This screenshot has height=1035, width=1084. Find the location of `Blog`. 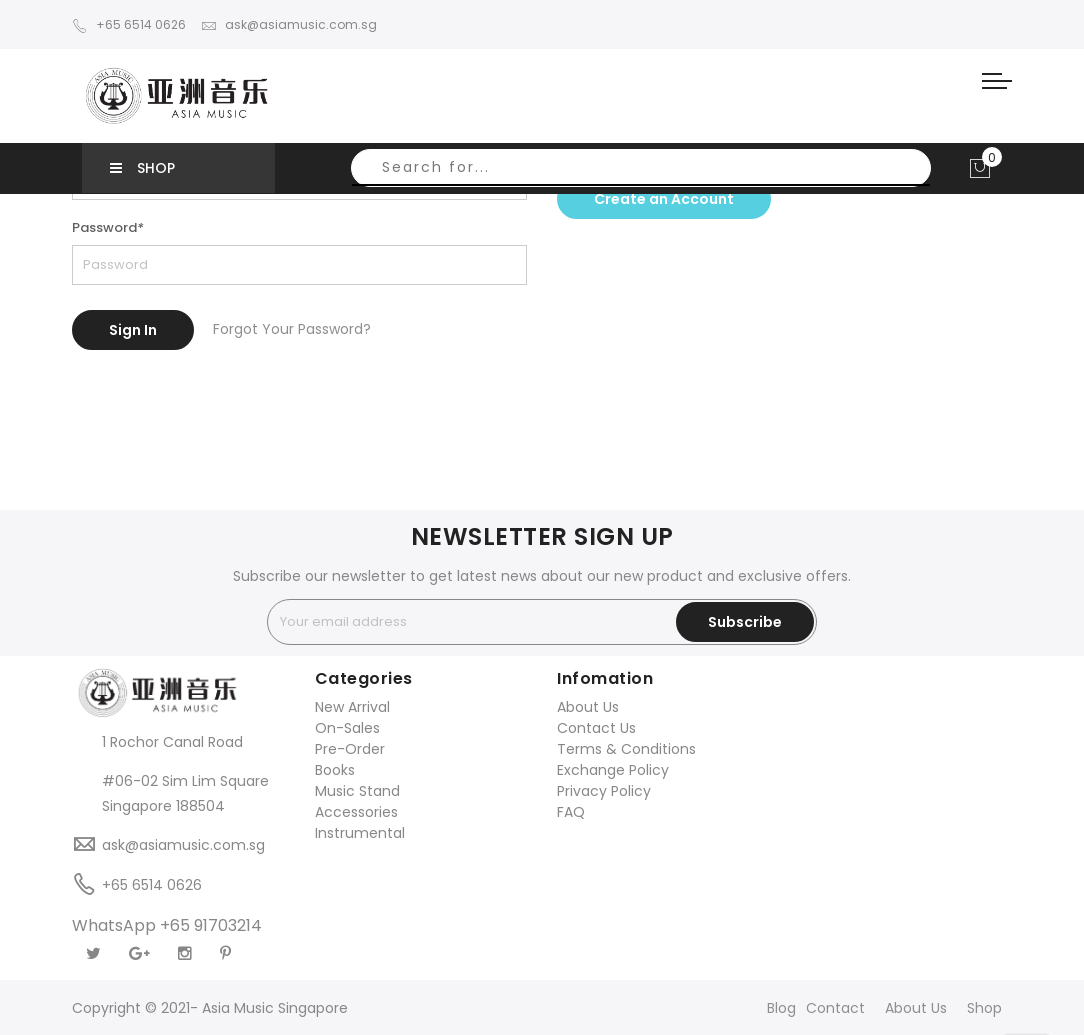

Blog is located at coordinates (781, 1008).